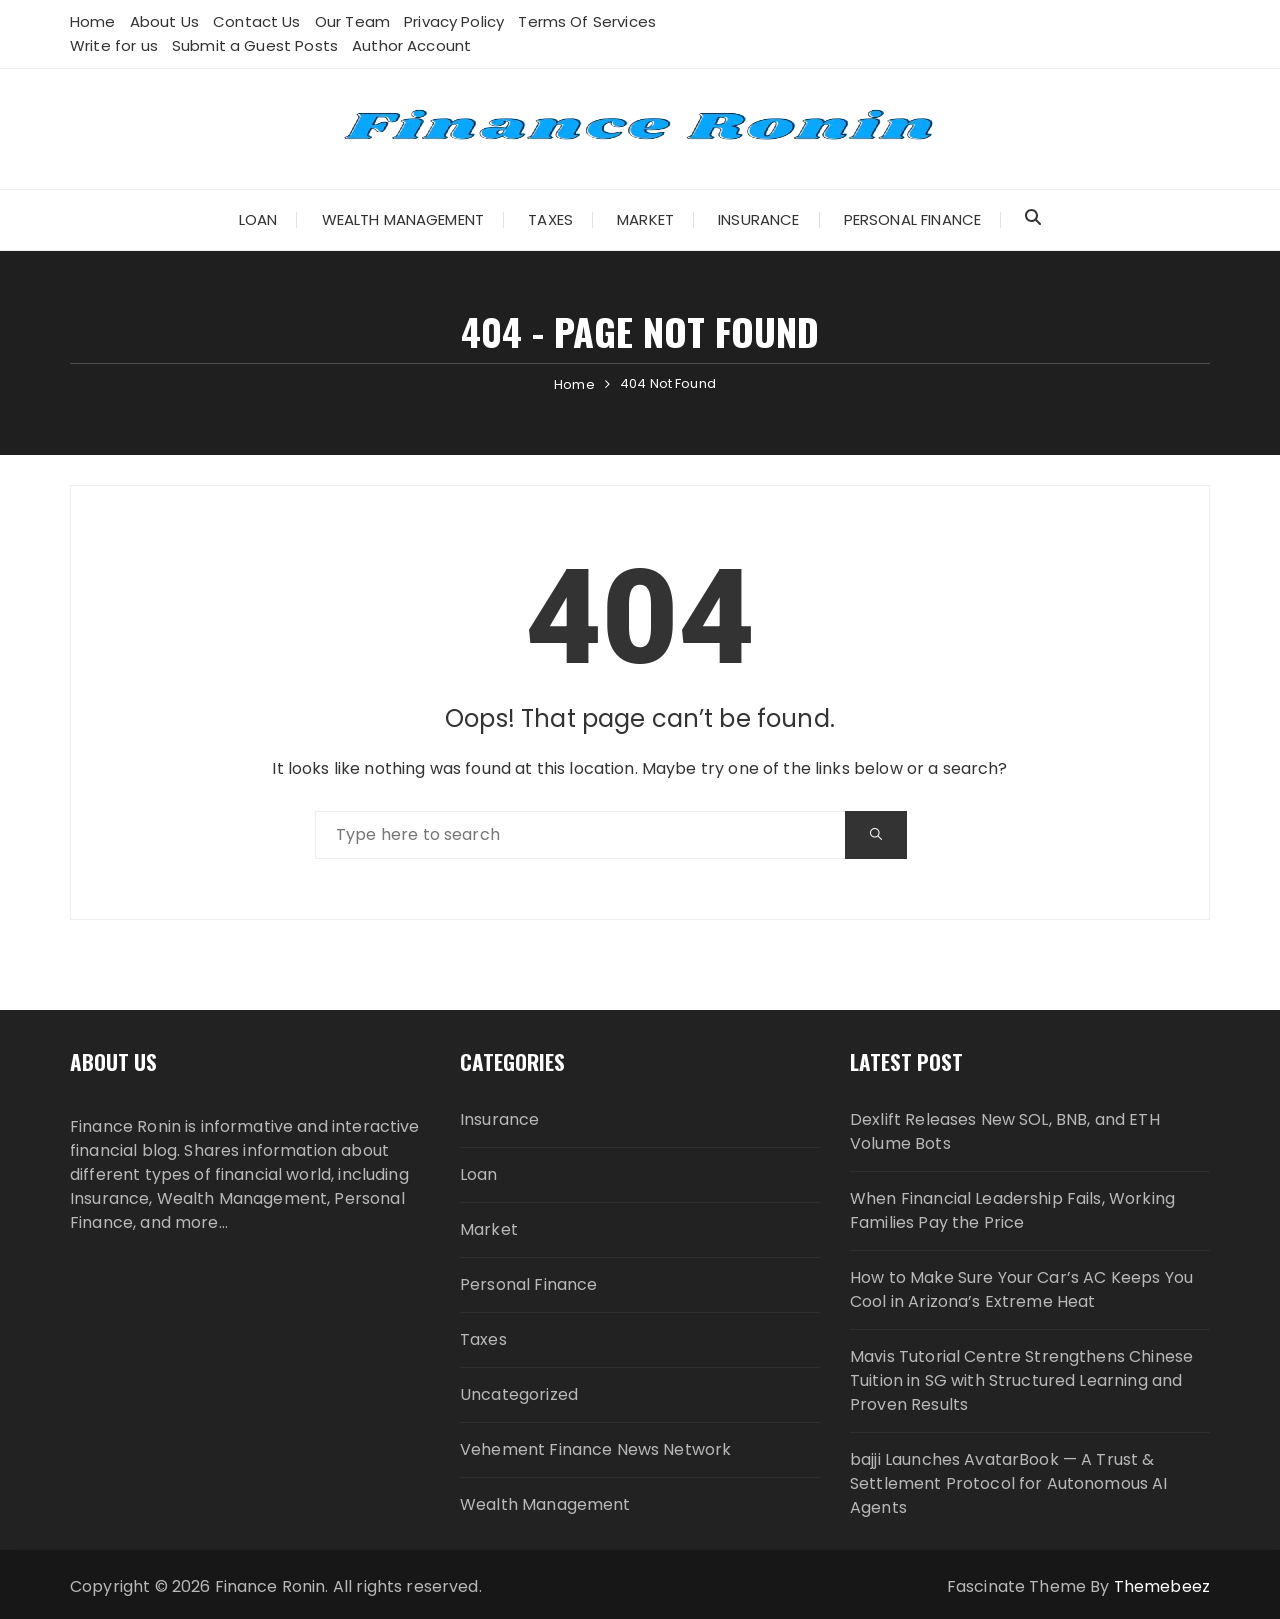  I want to click on Market, so click(645, 219).